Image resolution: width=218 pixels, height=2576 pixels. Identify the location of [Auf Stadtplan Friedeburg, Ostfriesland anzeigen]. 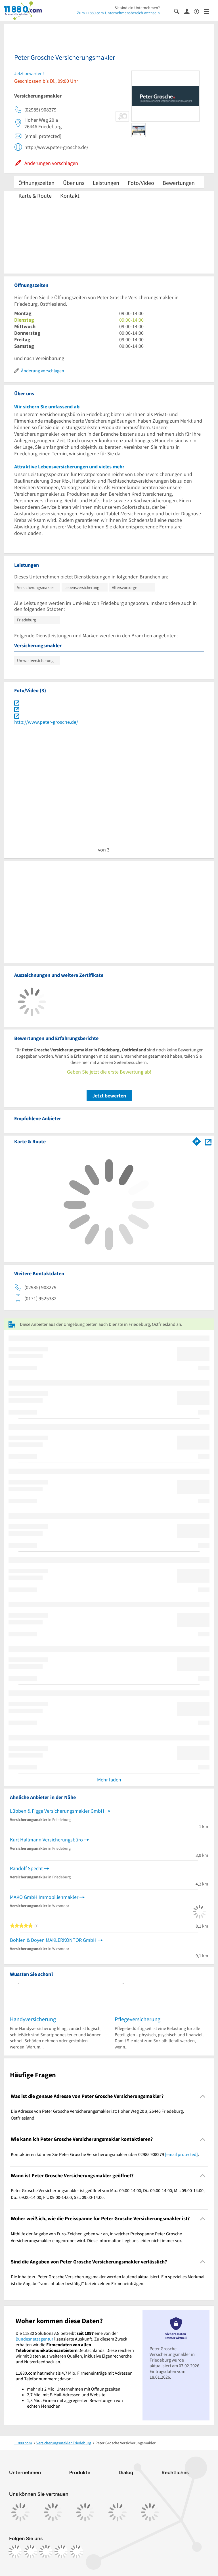
(208, 1141).